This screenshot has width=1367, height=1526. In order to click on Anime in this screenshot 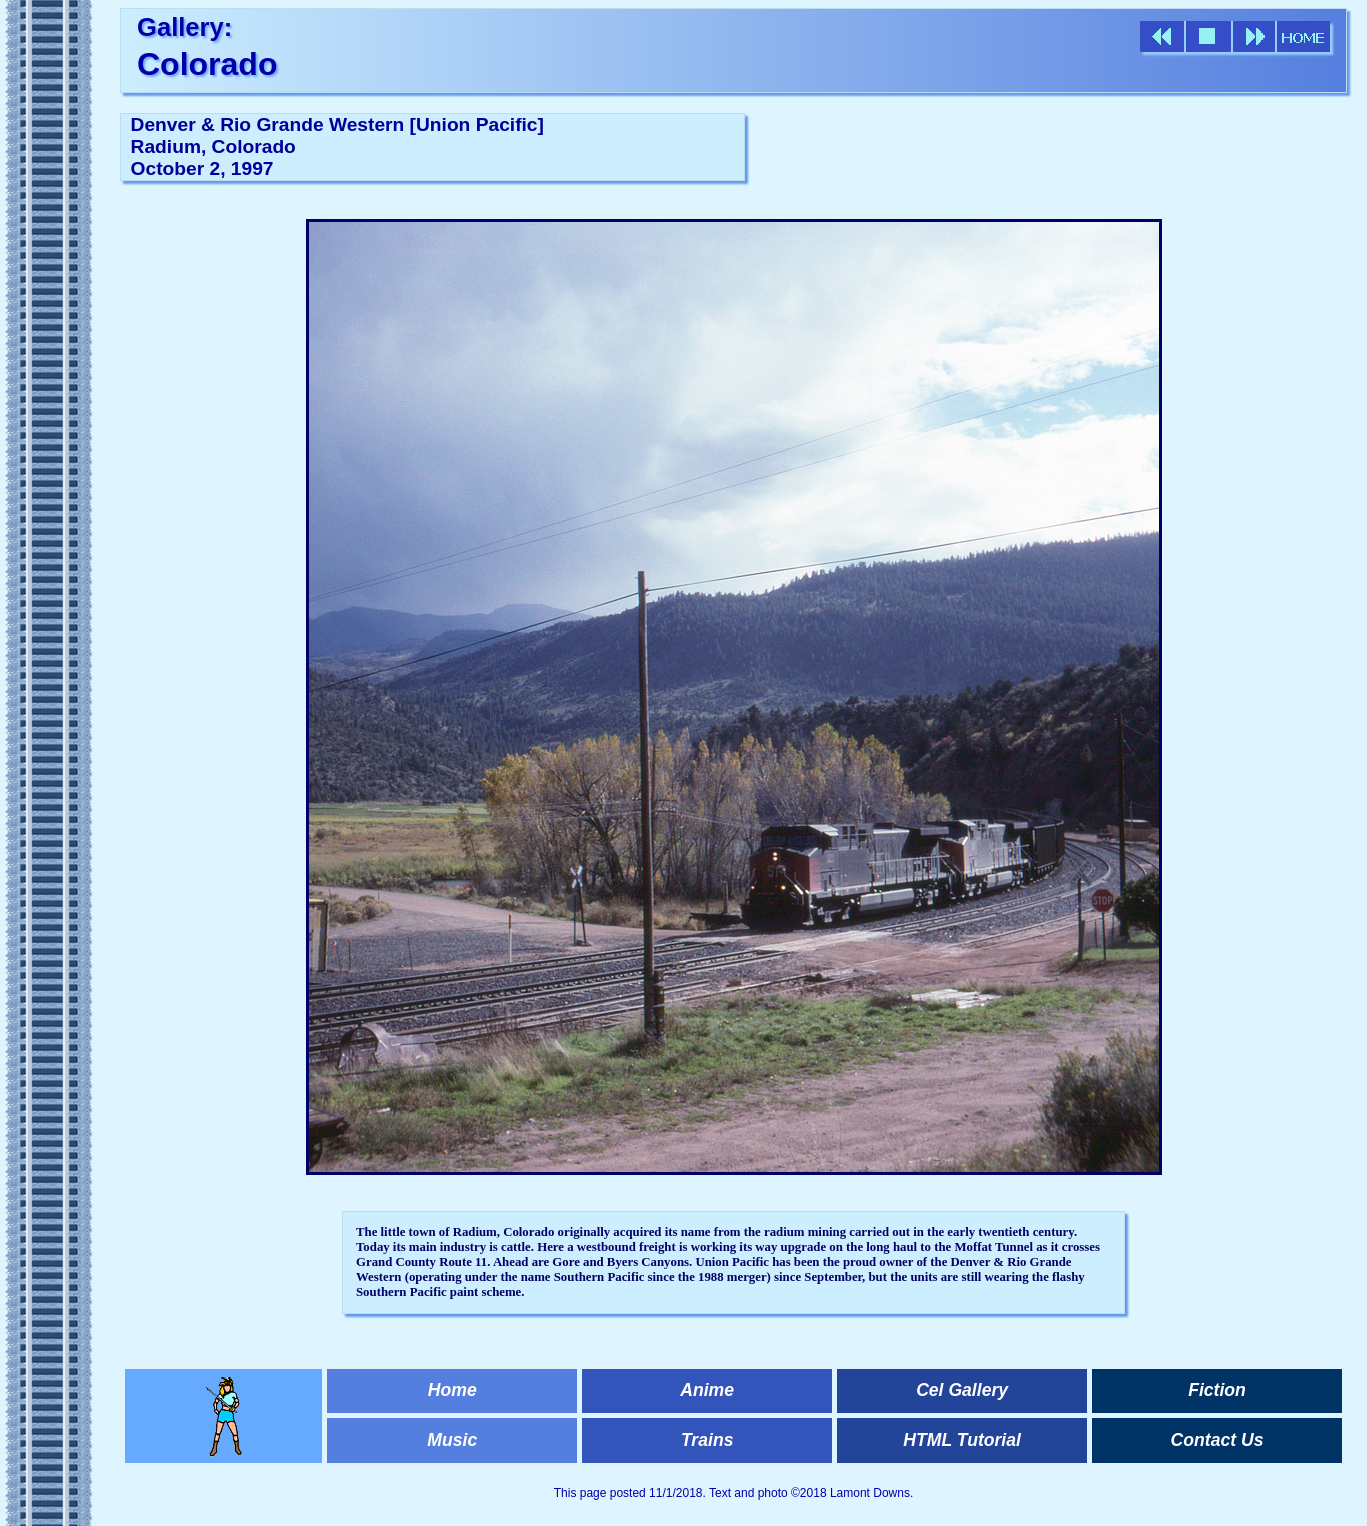, I will do `click(707, 1390)`.